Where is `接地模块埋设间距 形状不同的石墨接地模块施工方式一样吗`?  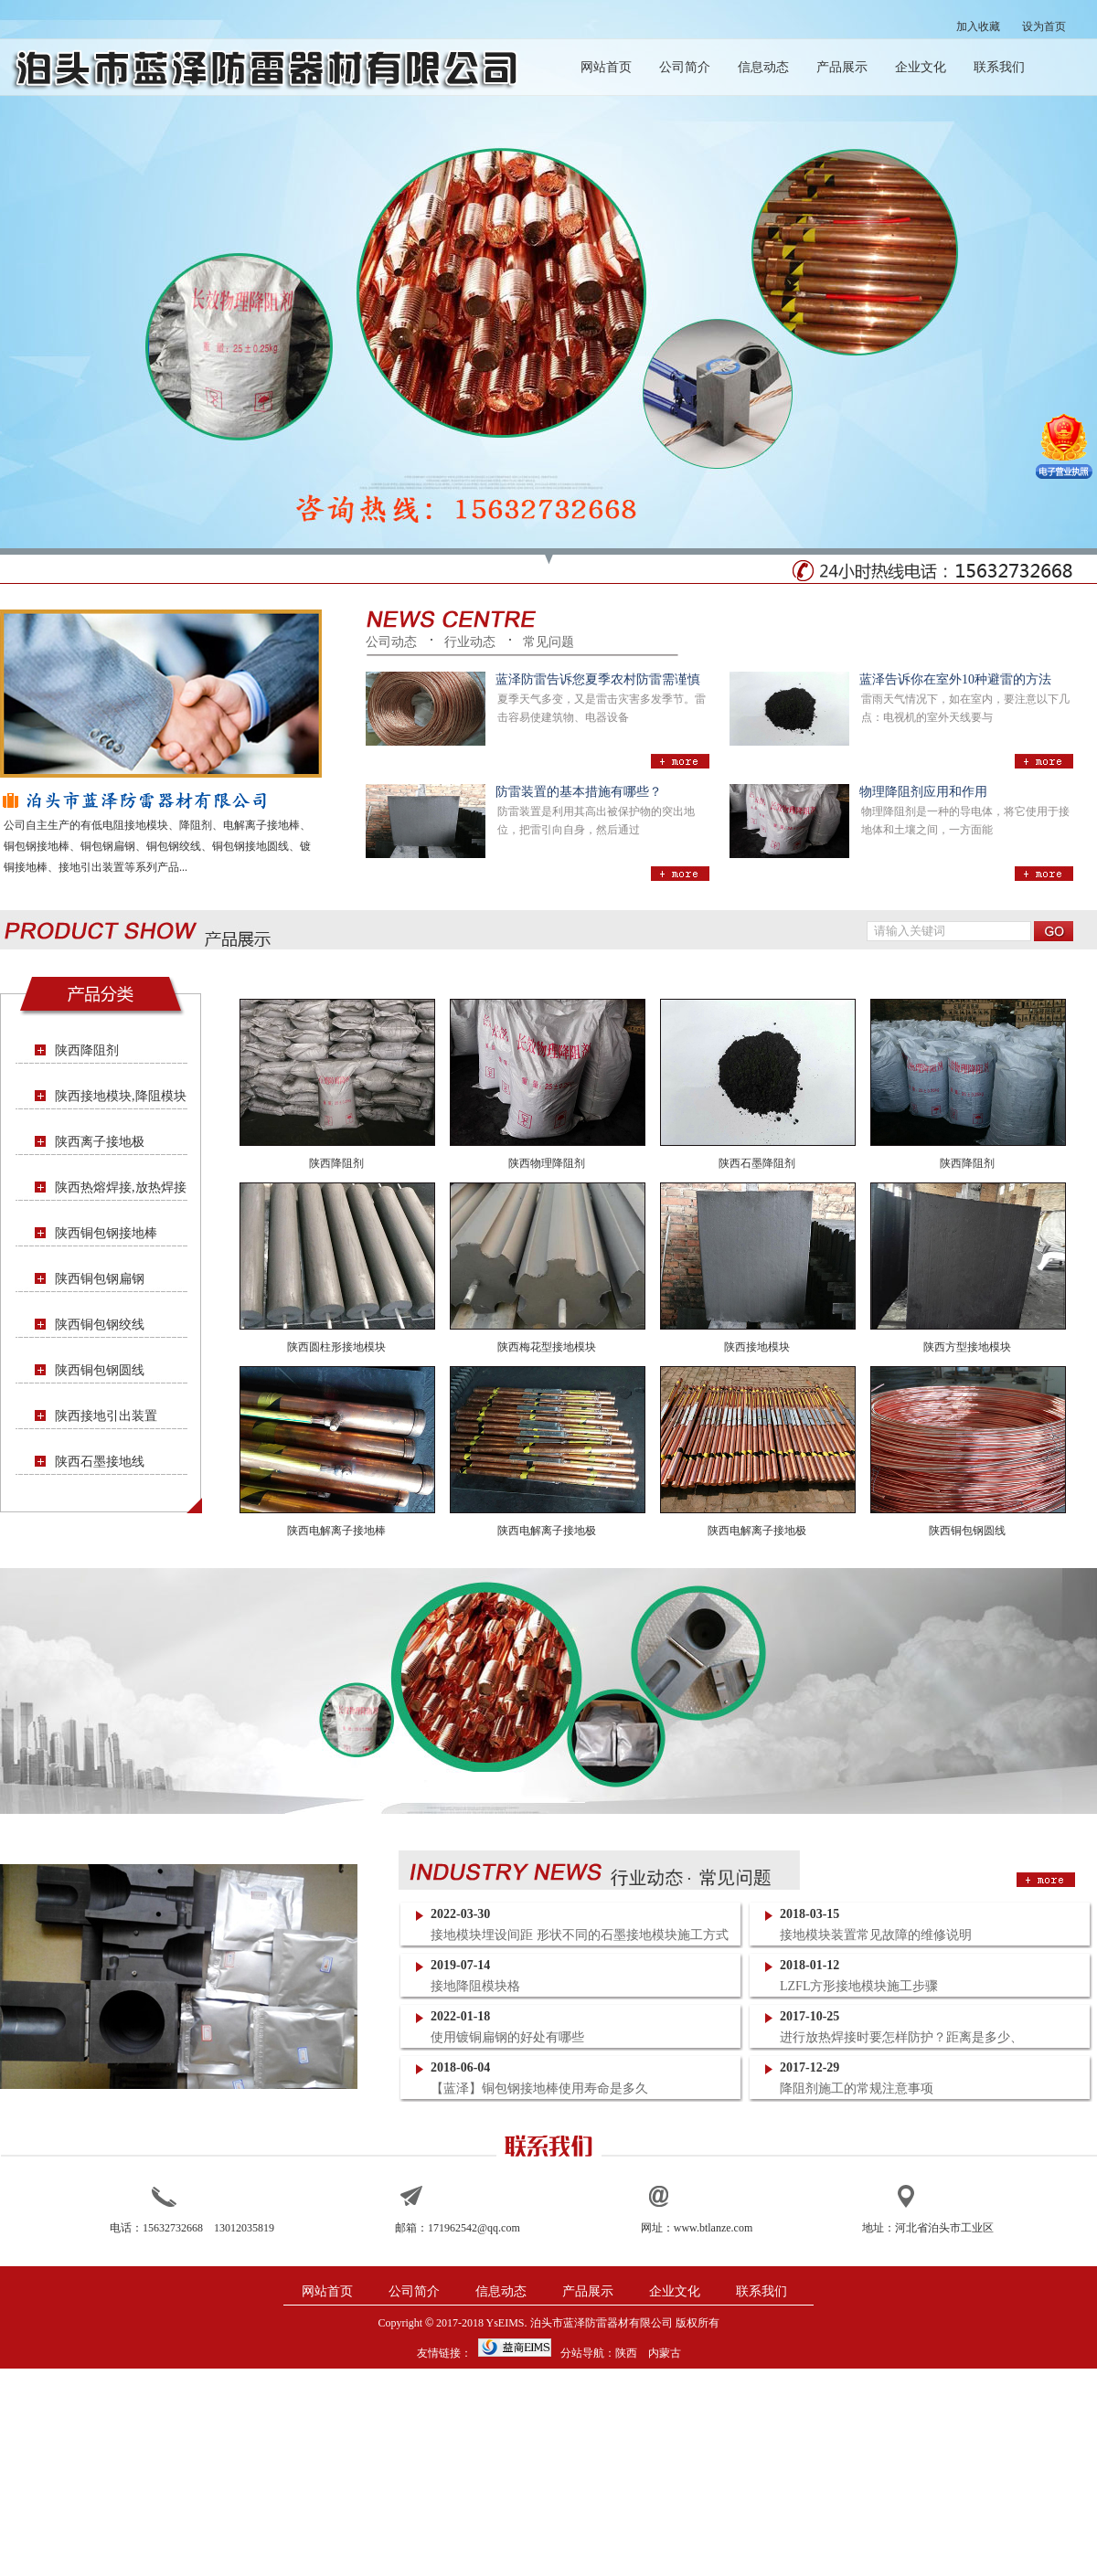 接地模块埋设间距 形状不同的石墨接地模块施工方式一样吗 is located at coordinates (580, 1936).